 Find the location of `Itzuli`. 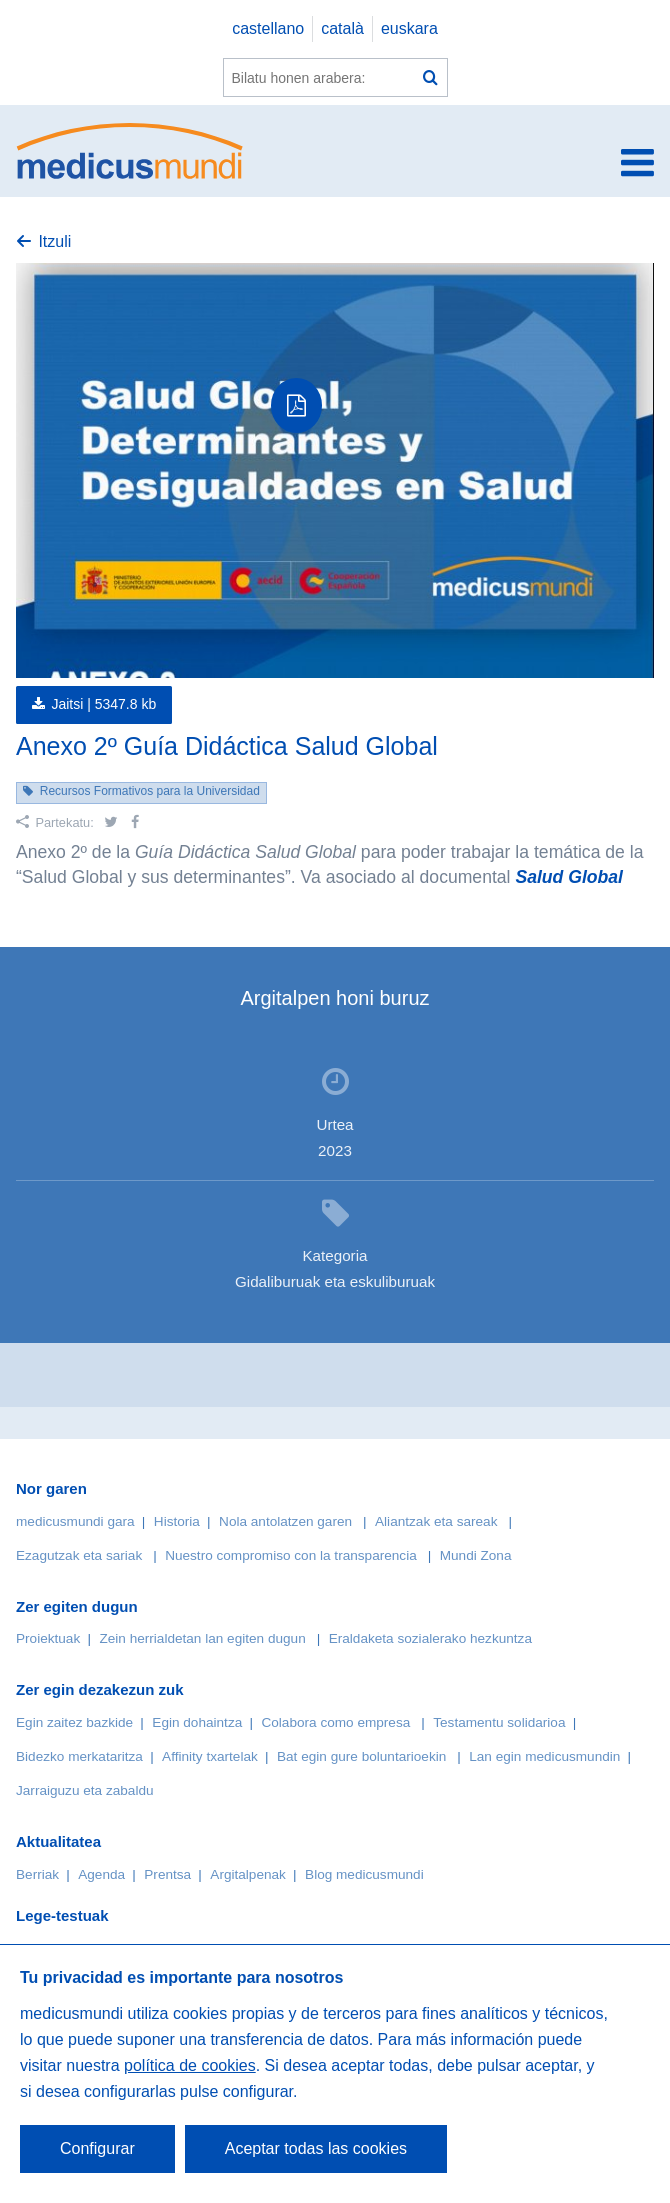

Itzuli is located at coordinates (54, 241).